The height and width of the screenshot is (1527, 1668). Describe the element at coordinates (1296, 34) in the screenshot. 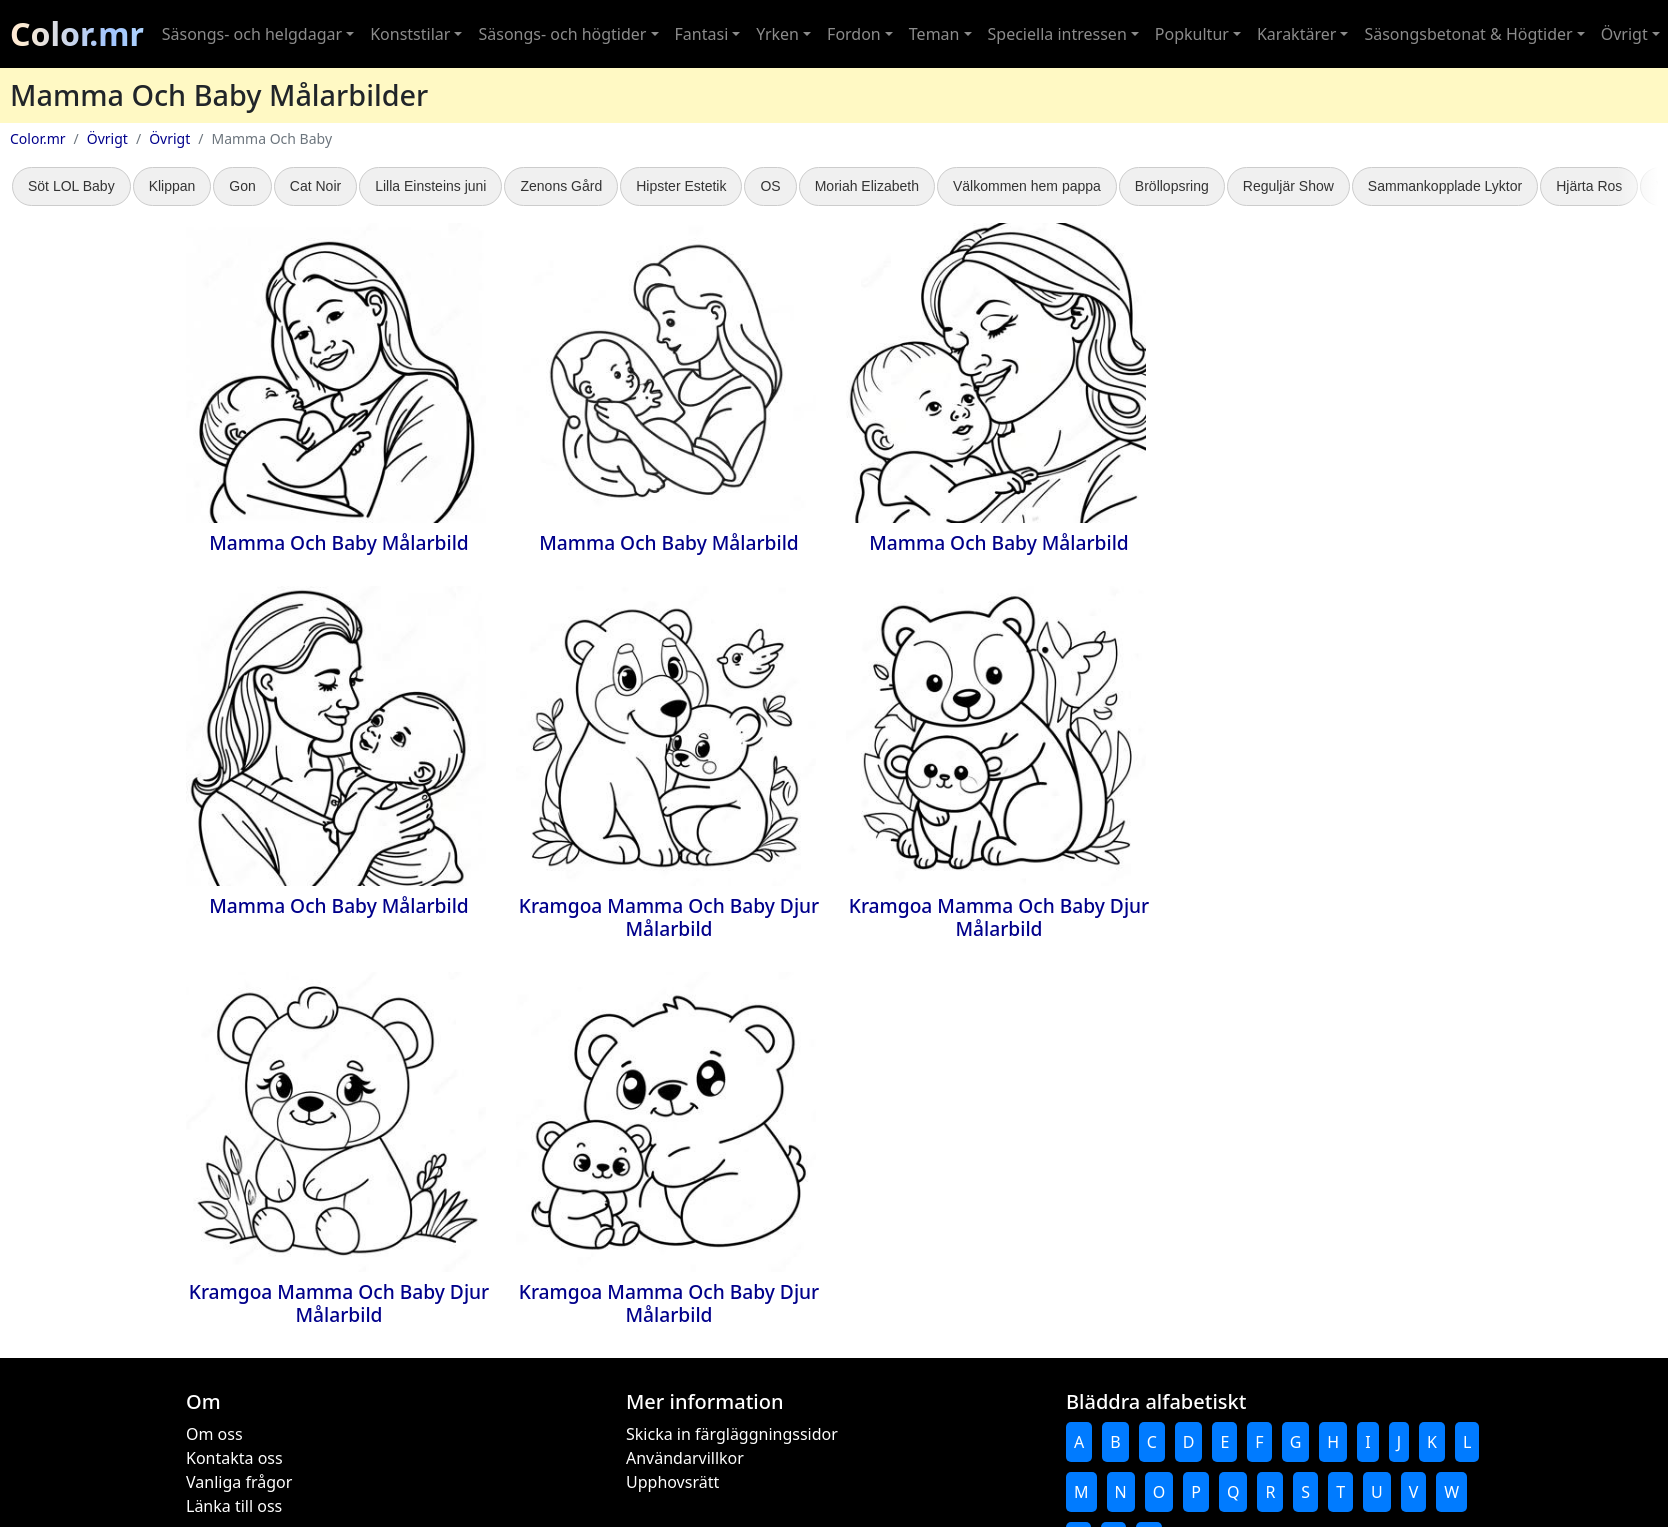

I see `Karaktärer [button]` at that location.